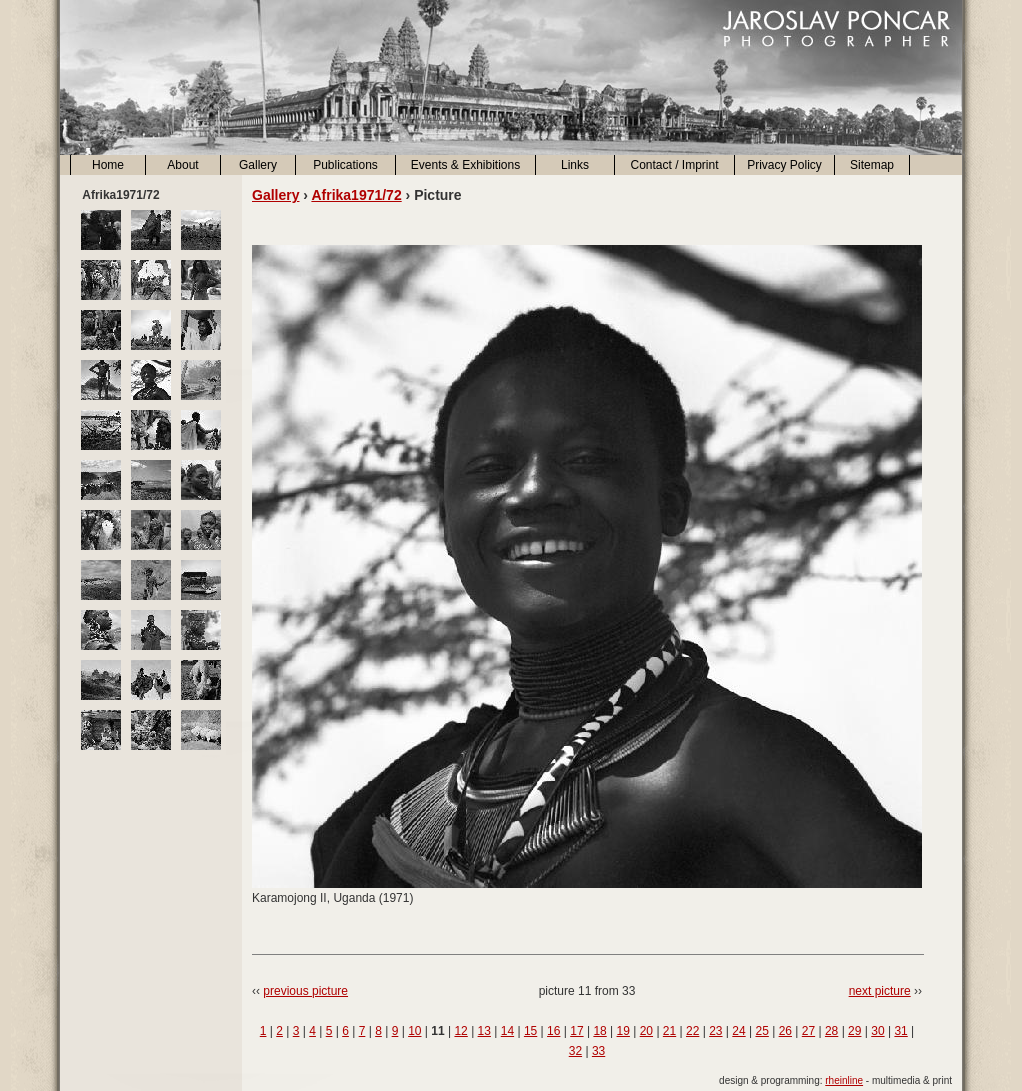 The height and width of the screenshot is (1091, 1022). Describe the element at coordinates (669, 1031) in the screenshot. I see `21` at that location.